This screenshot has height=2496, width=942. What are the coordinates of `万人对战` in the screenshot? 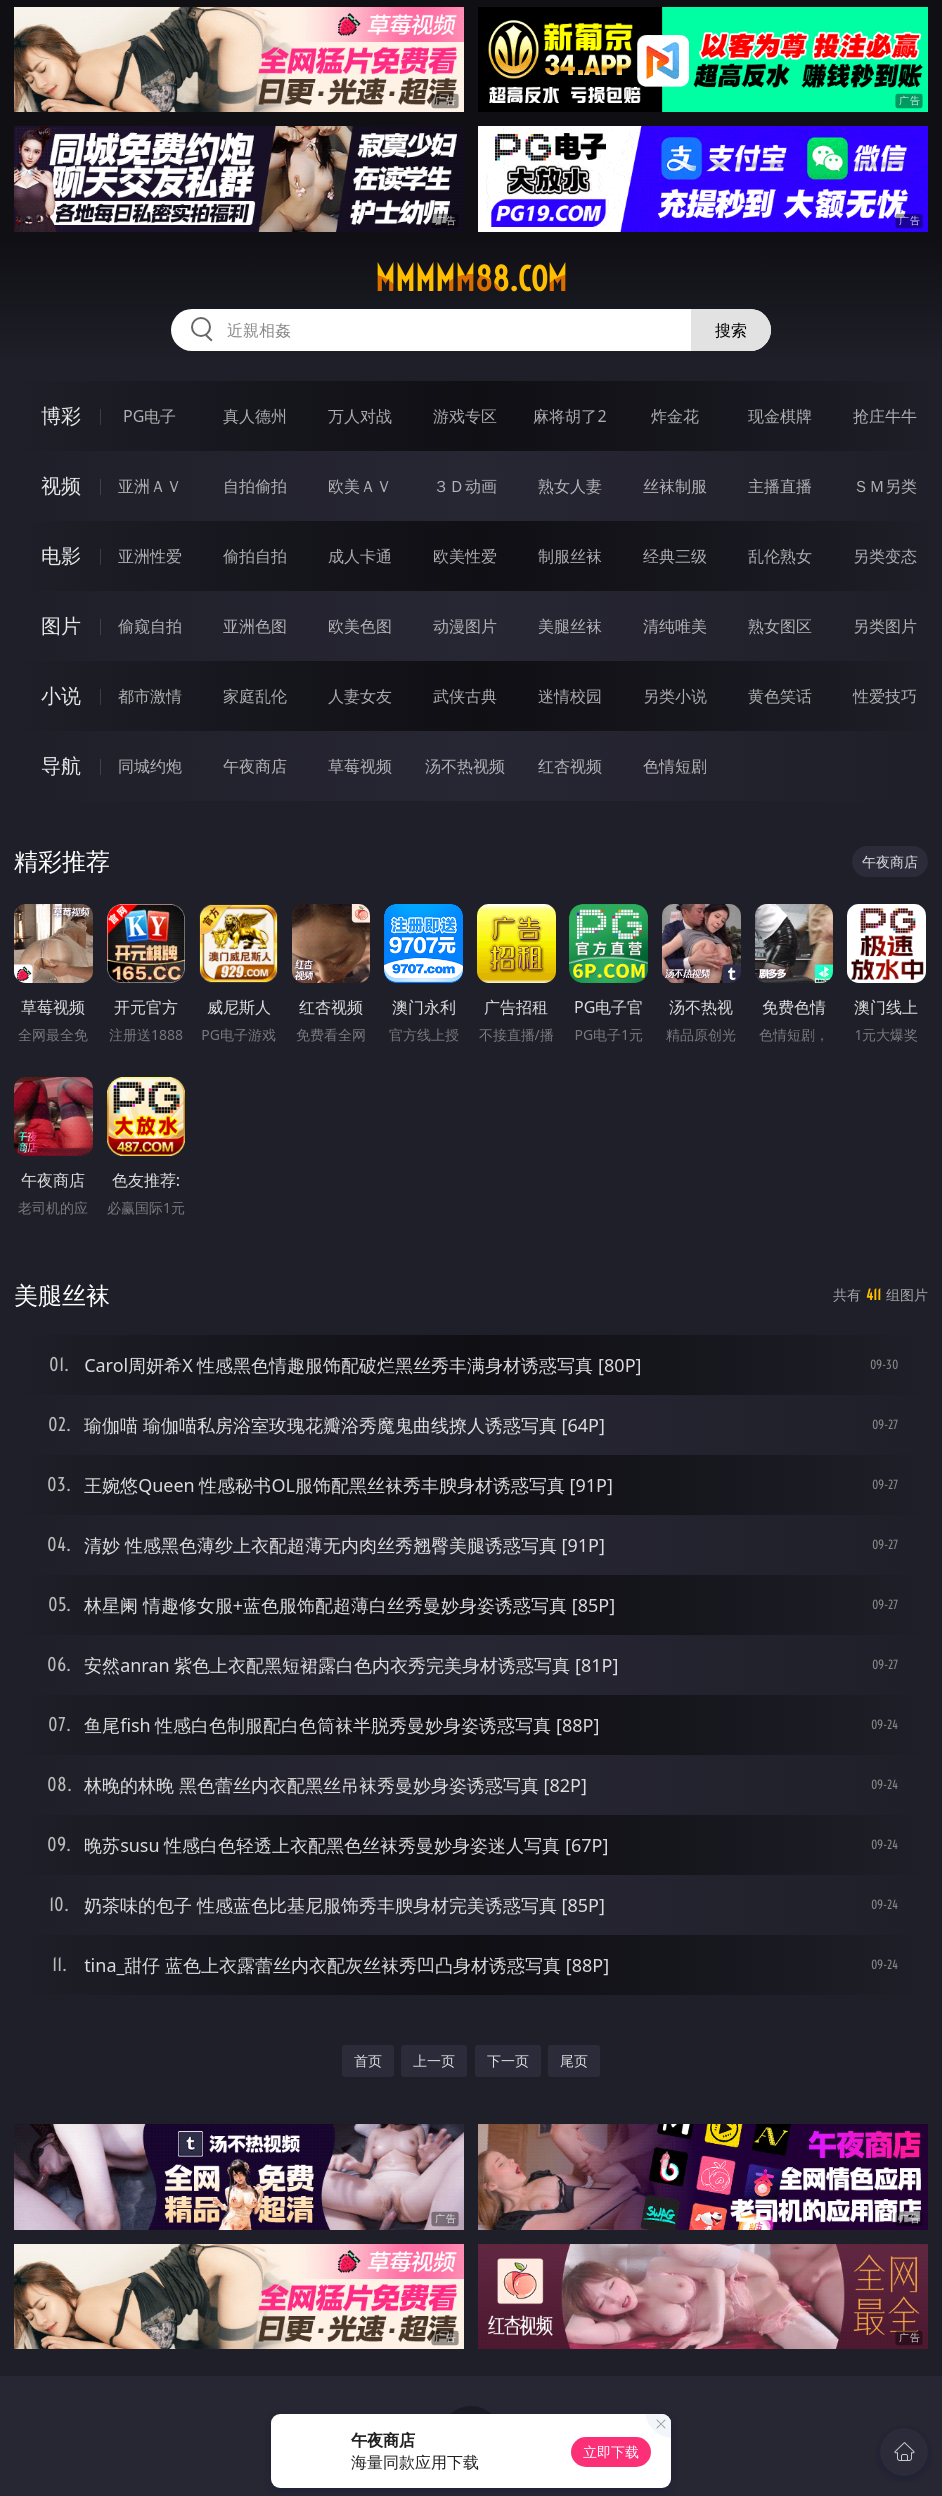 It's located at (360, 416).